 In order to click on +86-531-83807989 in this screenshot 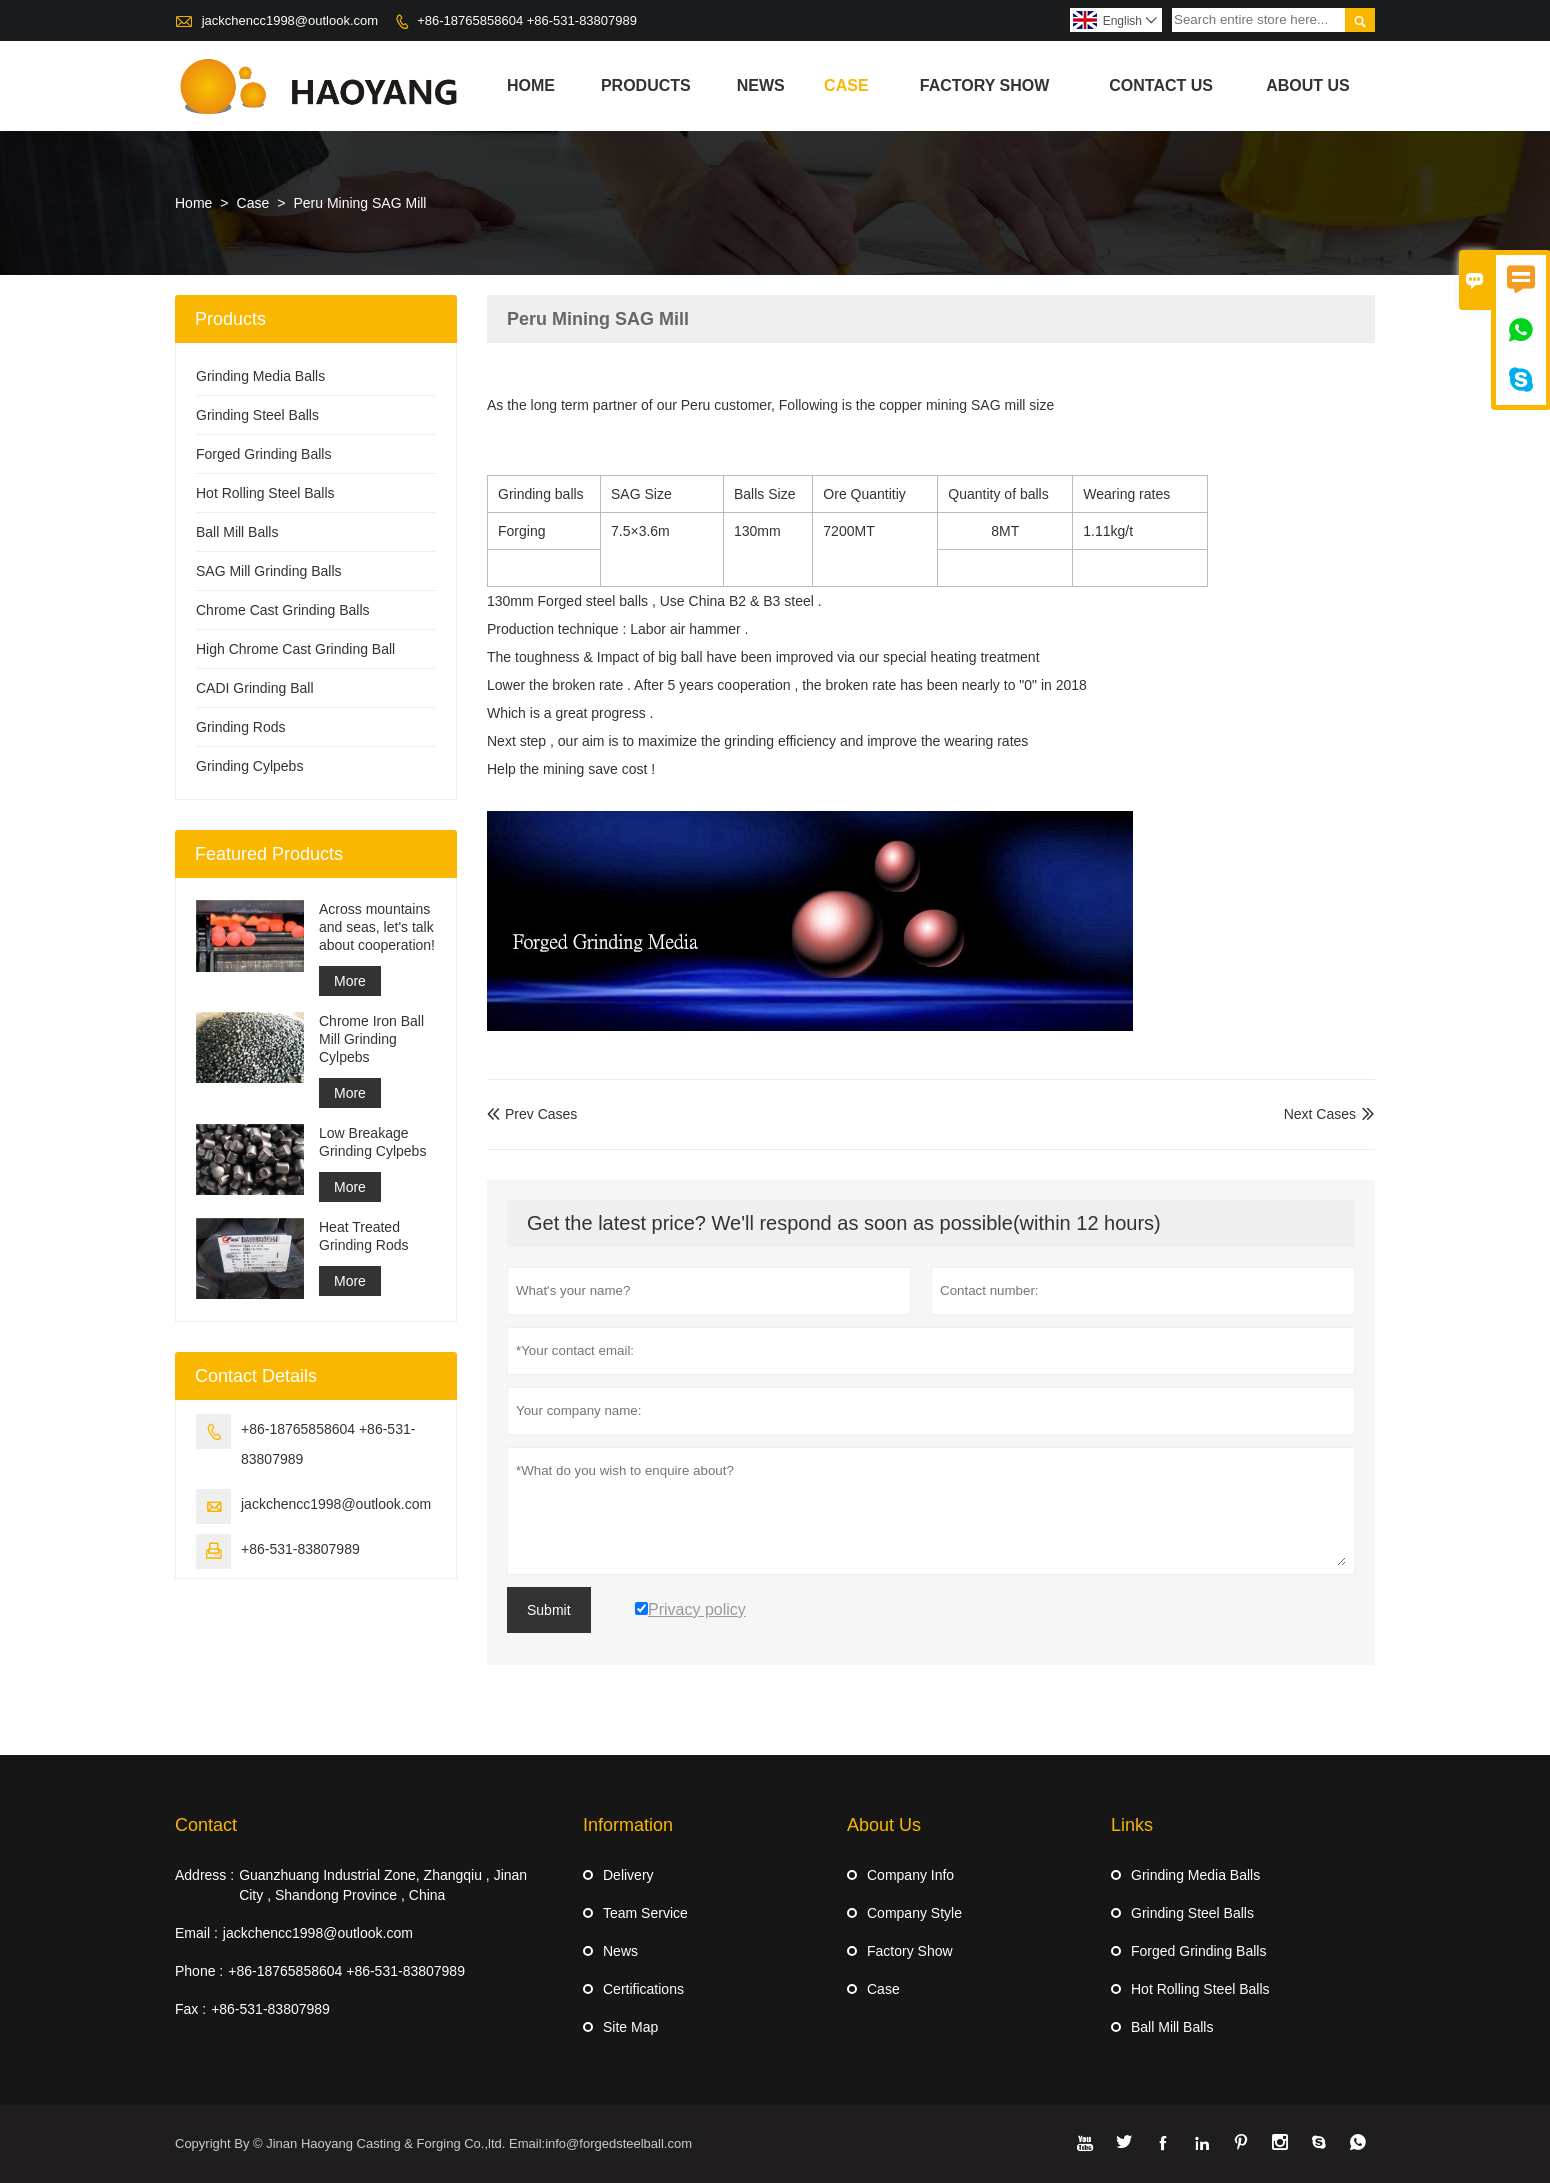, I will do `click(300, 1549)`.